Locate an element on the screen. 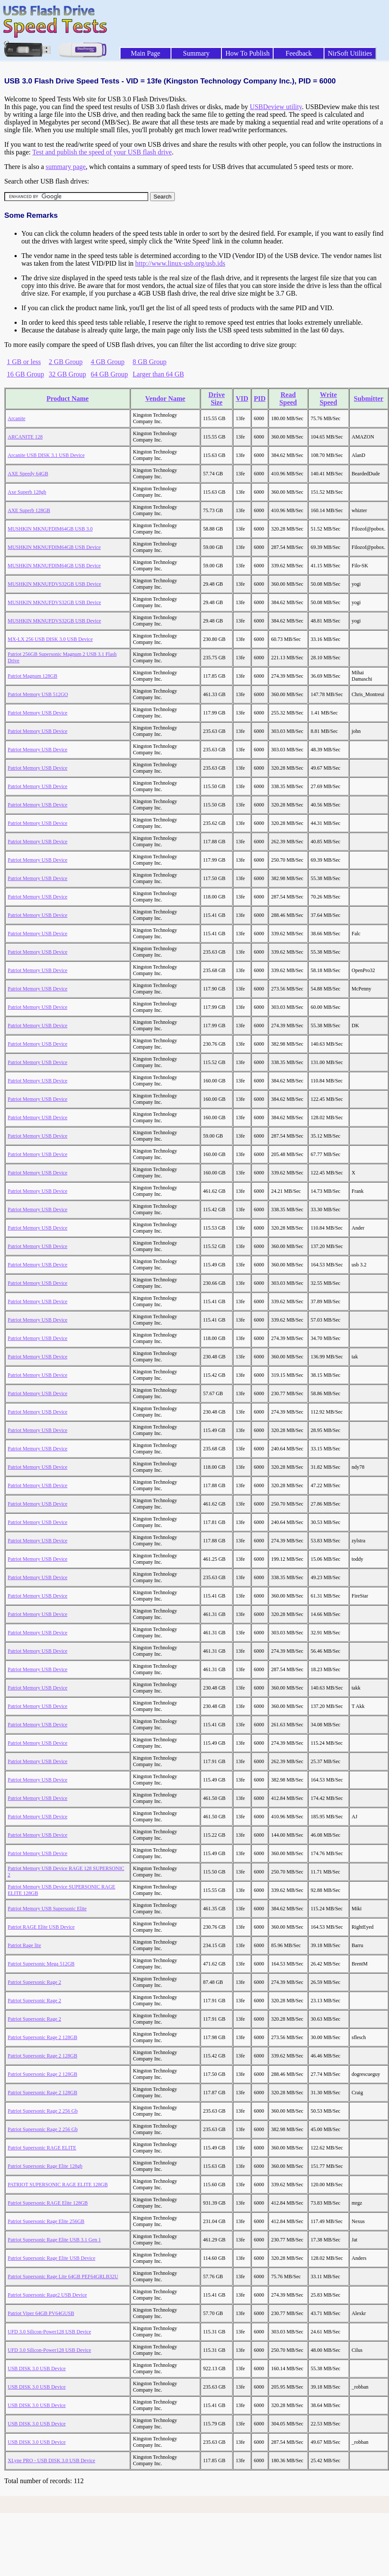  Main Page is located at coordinates (145, 53).